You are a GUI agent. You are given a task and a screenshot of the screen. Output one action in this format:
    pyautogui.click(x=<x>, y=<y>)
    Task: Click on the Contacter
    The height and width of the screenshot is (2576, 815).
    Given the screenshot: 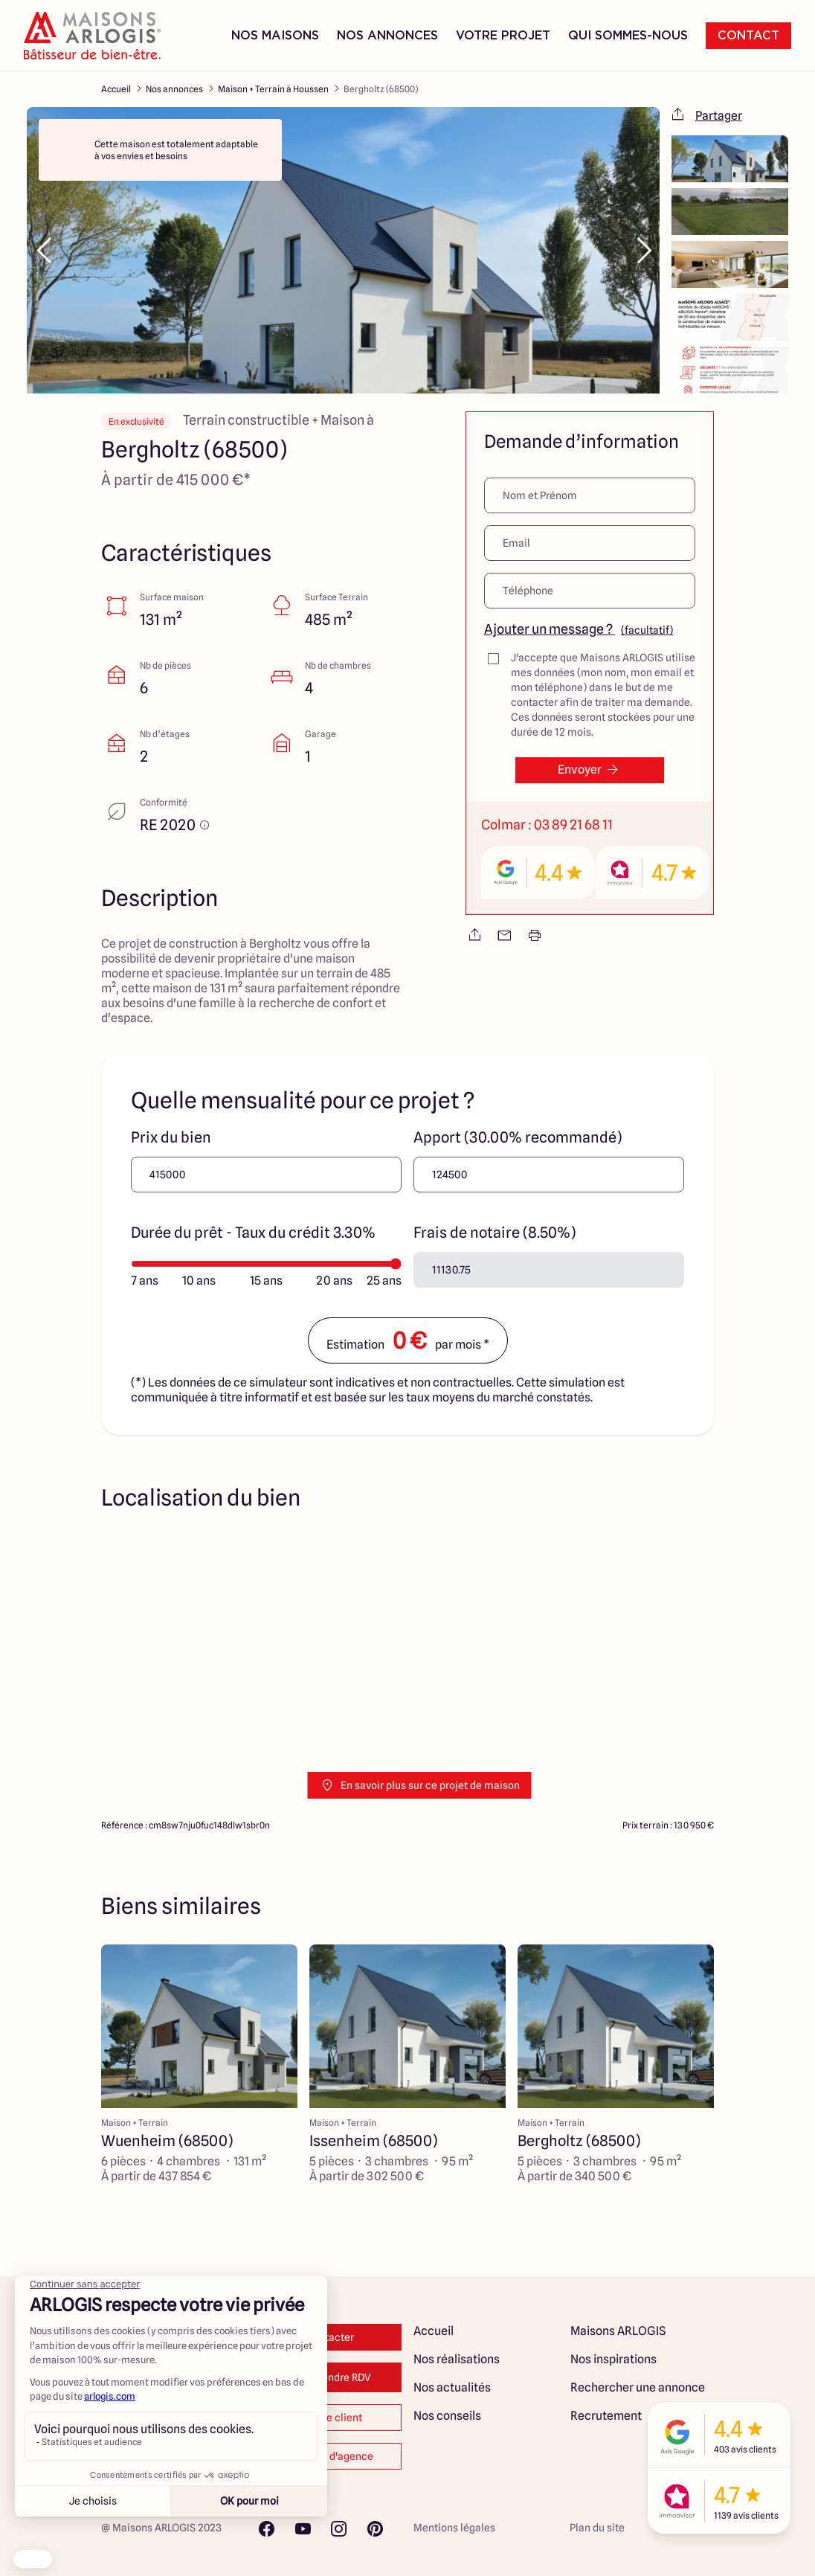 What is the action you would take?
    pyautogui.click(x=330, y=2337)
    